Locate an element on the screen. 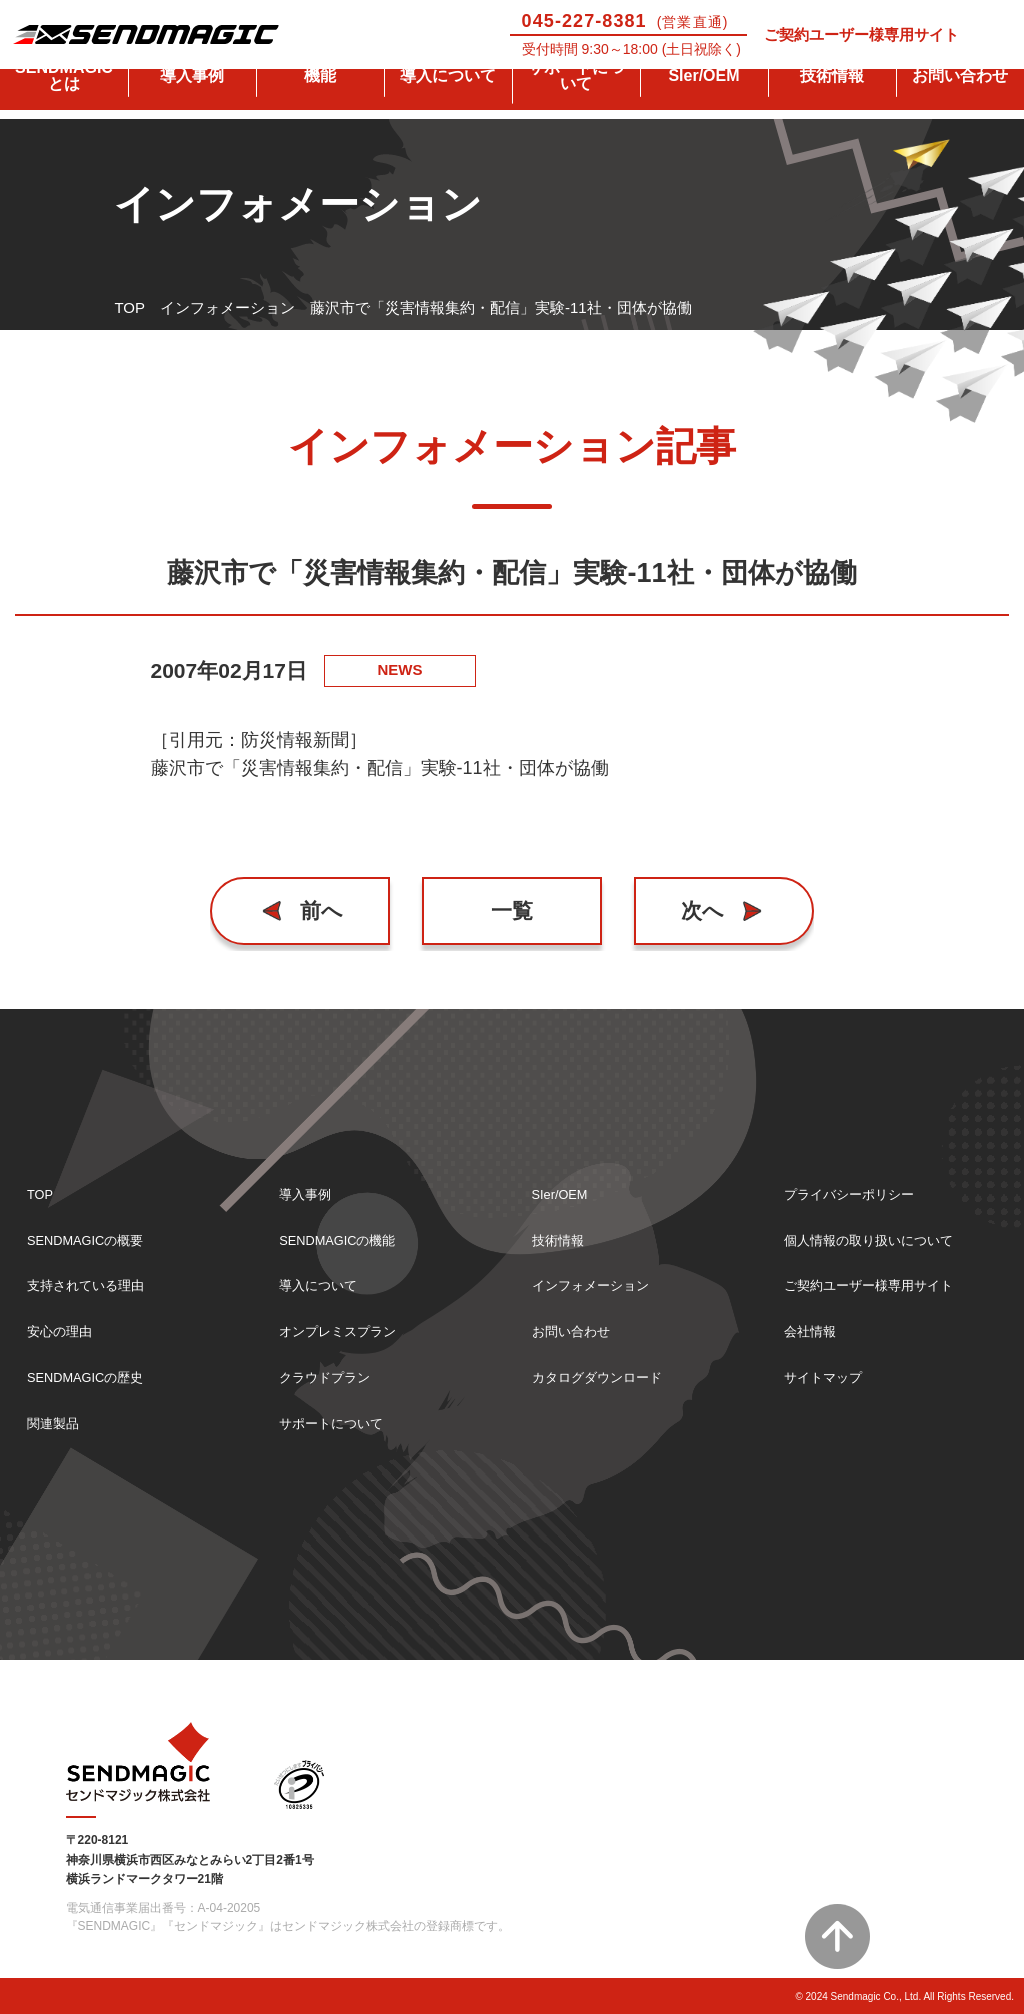 This screenshot has width=1024, height=2014. ご契約ユーザー様専用サイト is located at coordinates (861, 34).